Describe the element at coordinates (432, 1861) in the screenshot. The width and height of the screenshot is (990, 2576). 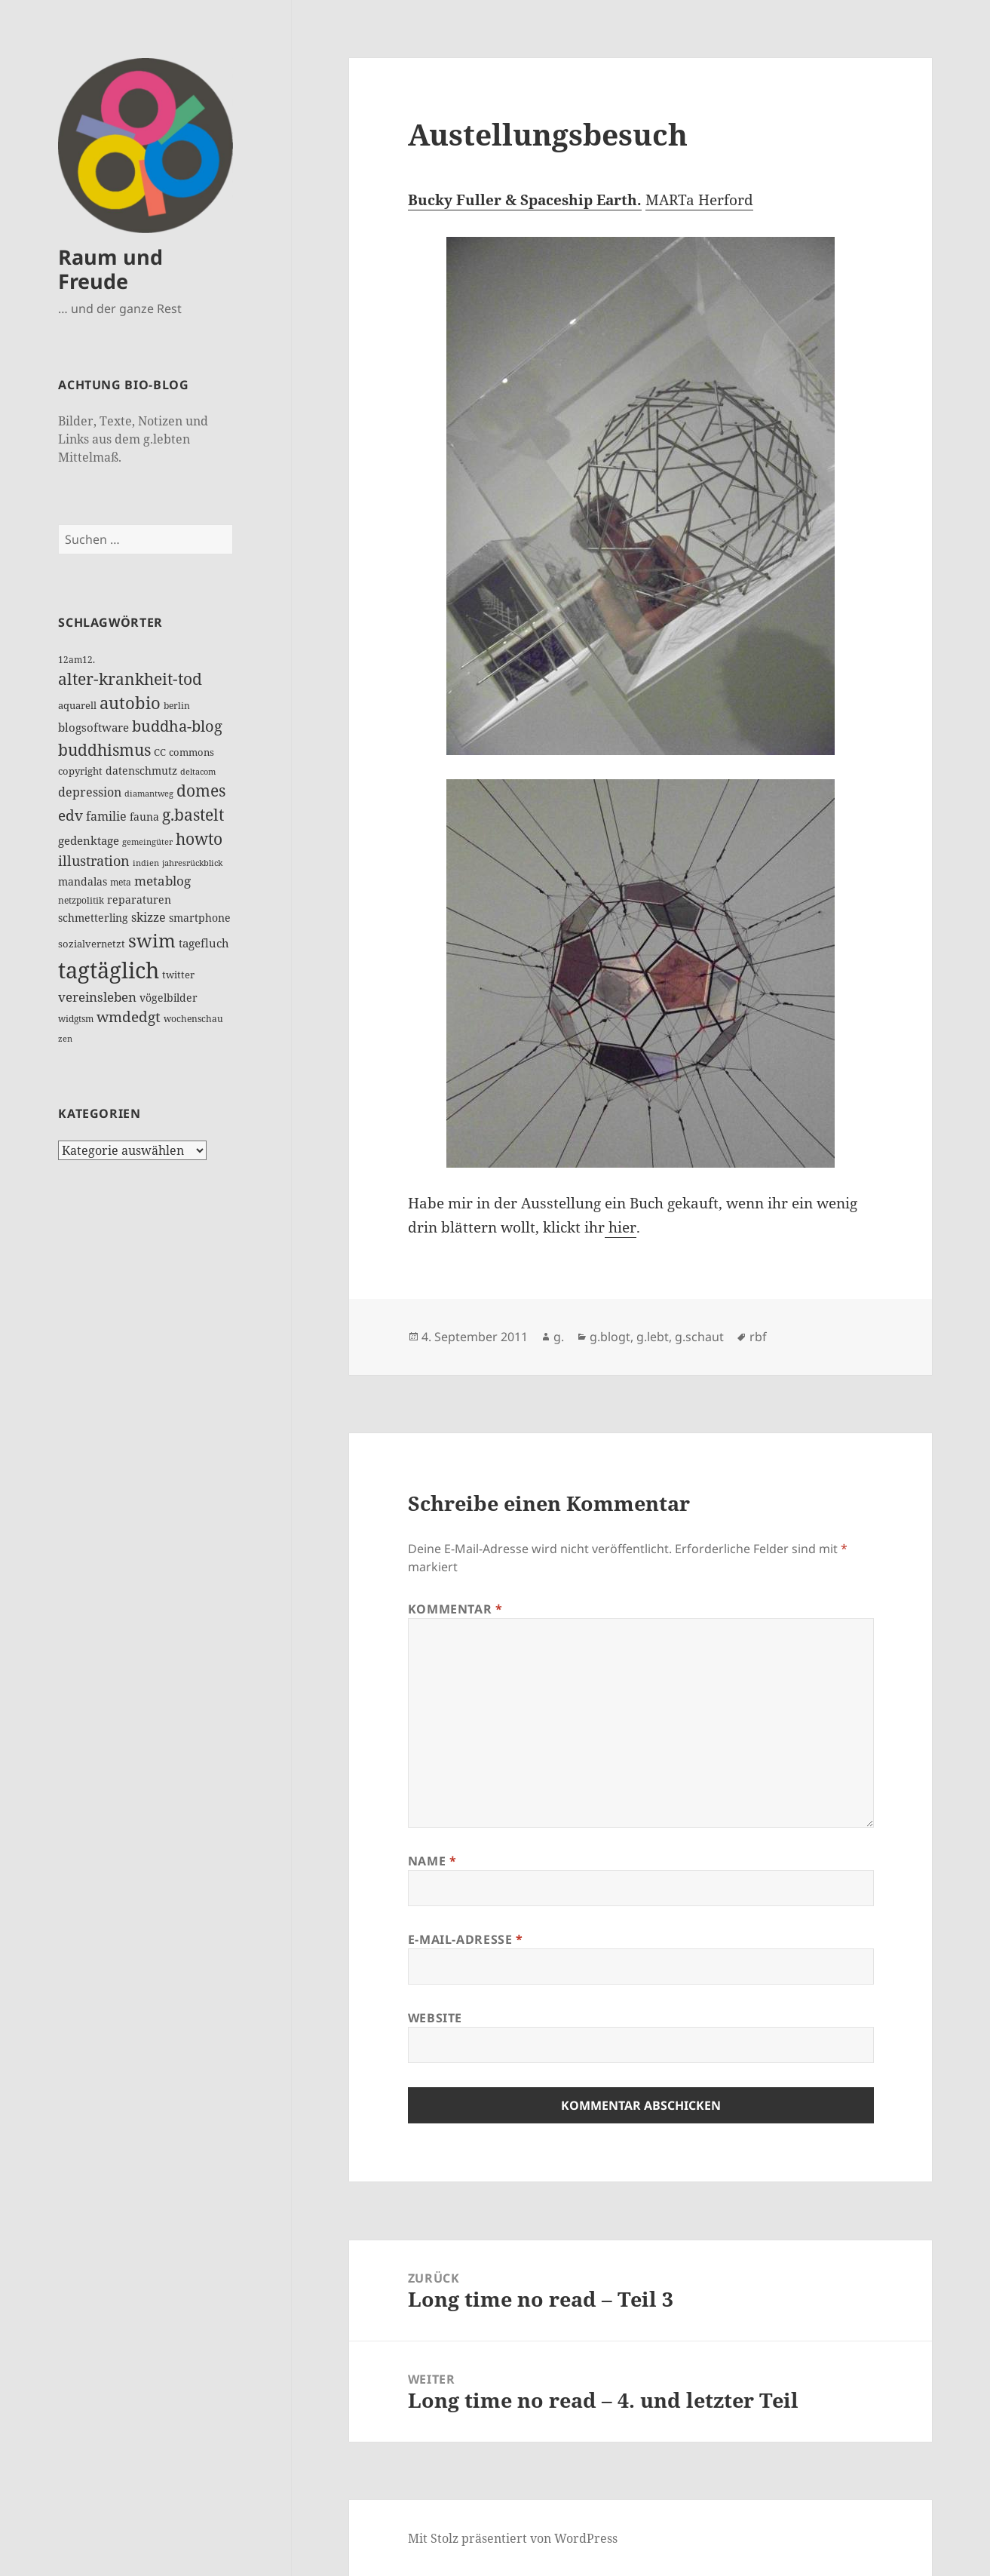
I see `Name` at that location.